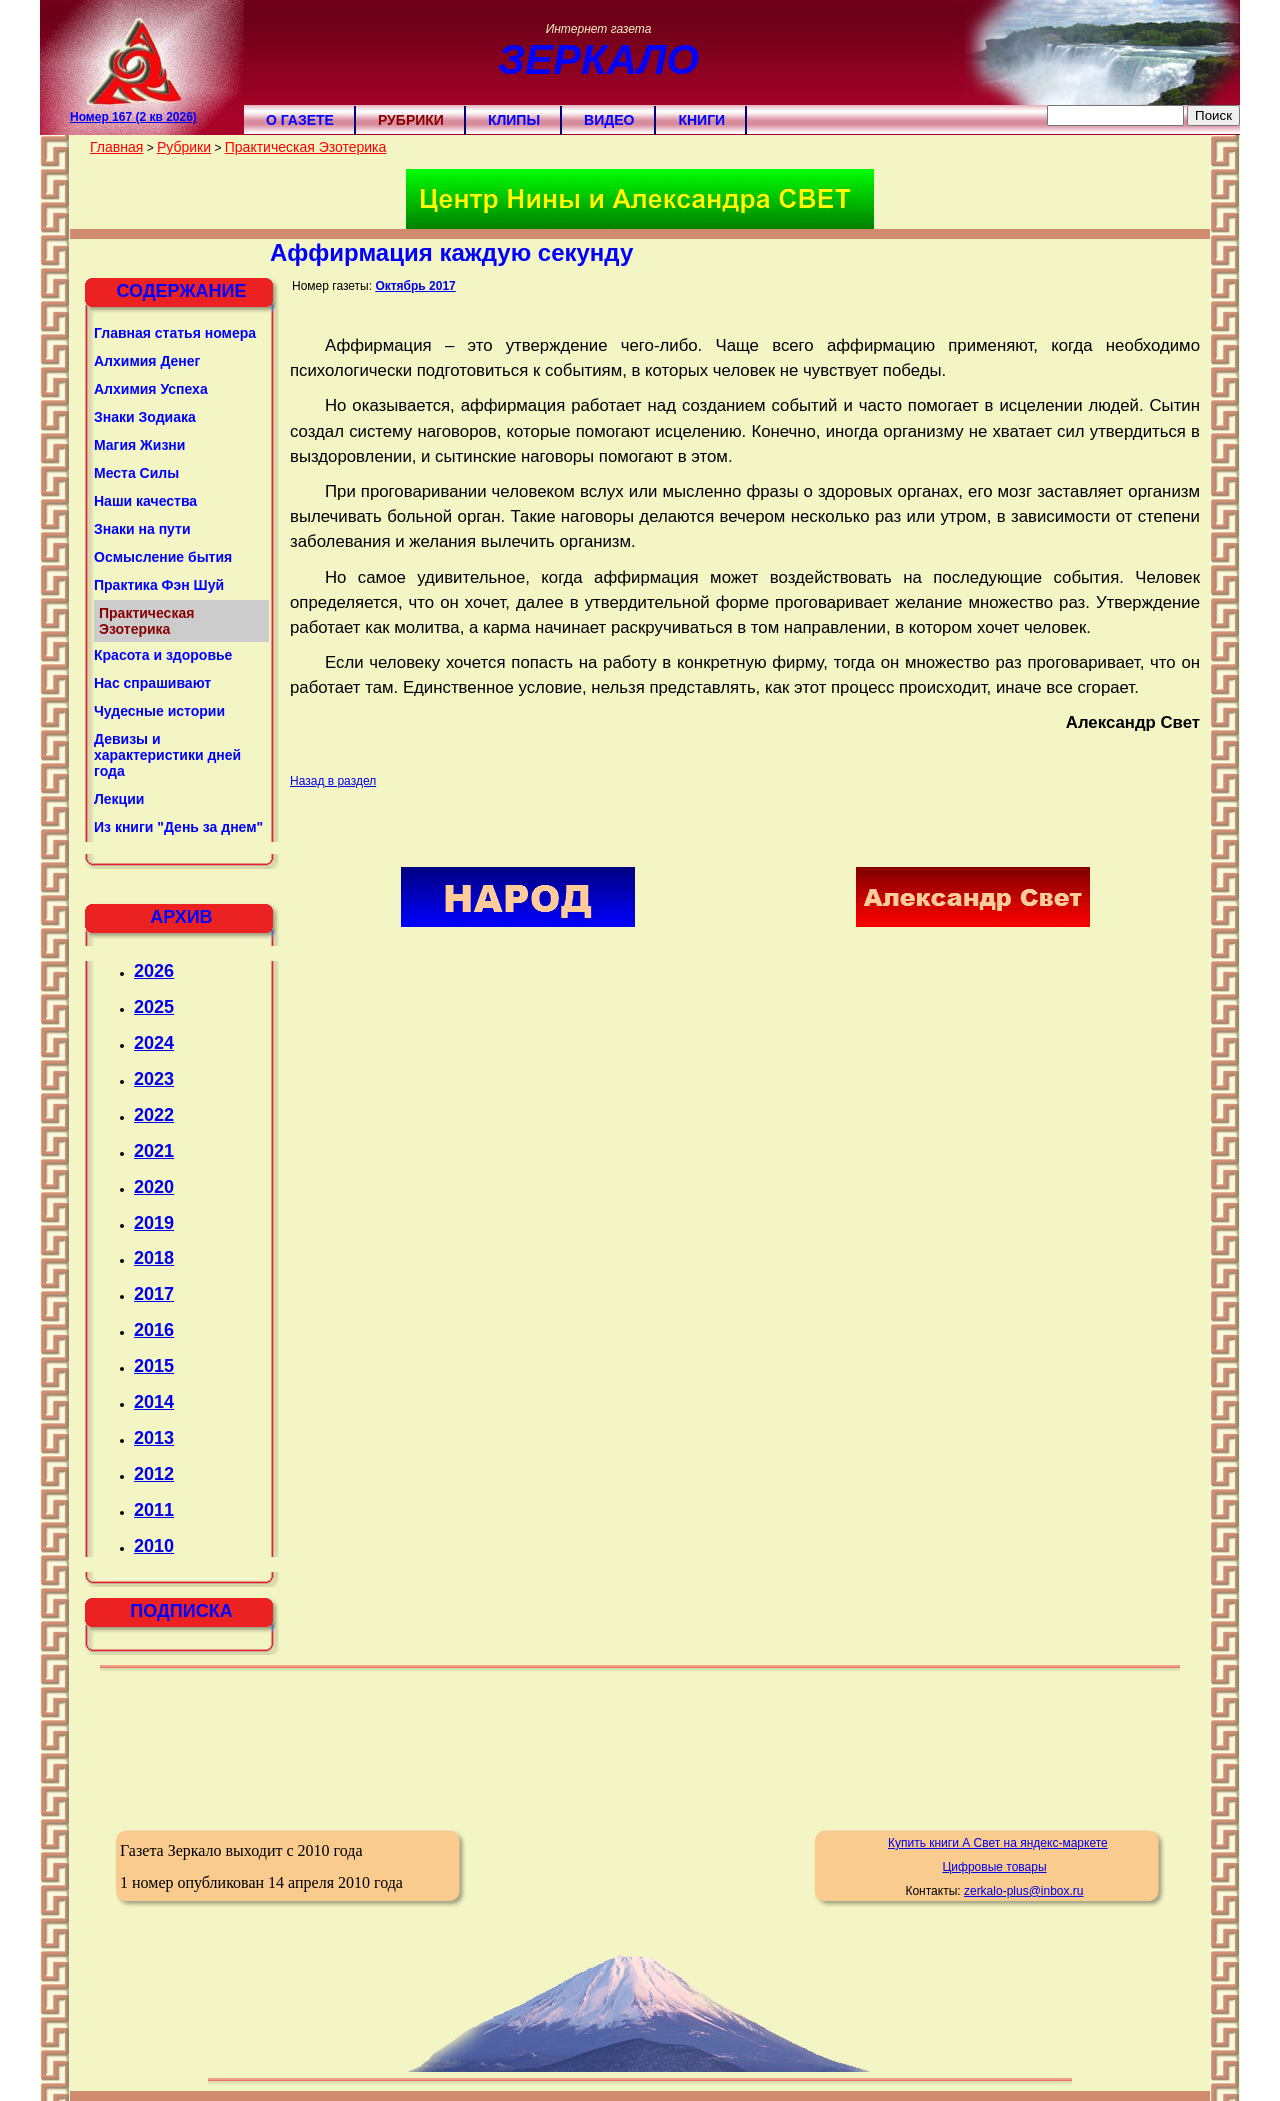  What do you see at coordinates (998, 1843) in the screenshot?
I see `Купить книги А Свет на яндекс-маркете` at bounding box center [998, 1843].